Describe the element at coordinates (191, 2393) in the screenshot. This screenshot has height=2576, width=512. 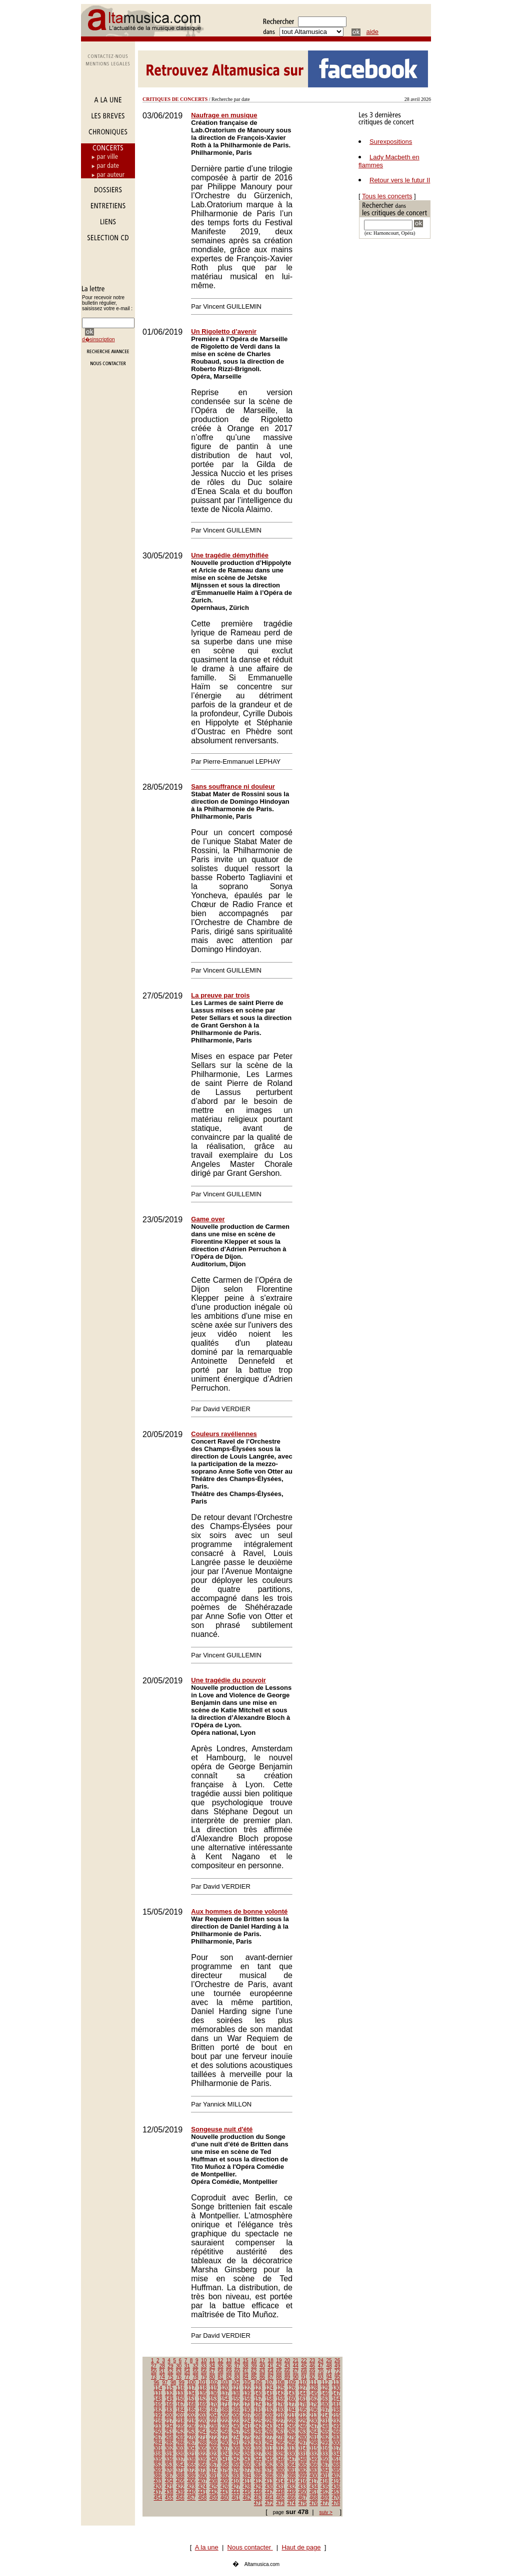
I see `134` at that location.